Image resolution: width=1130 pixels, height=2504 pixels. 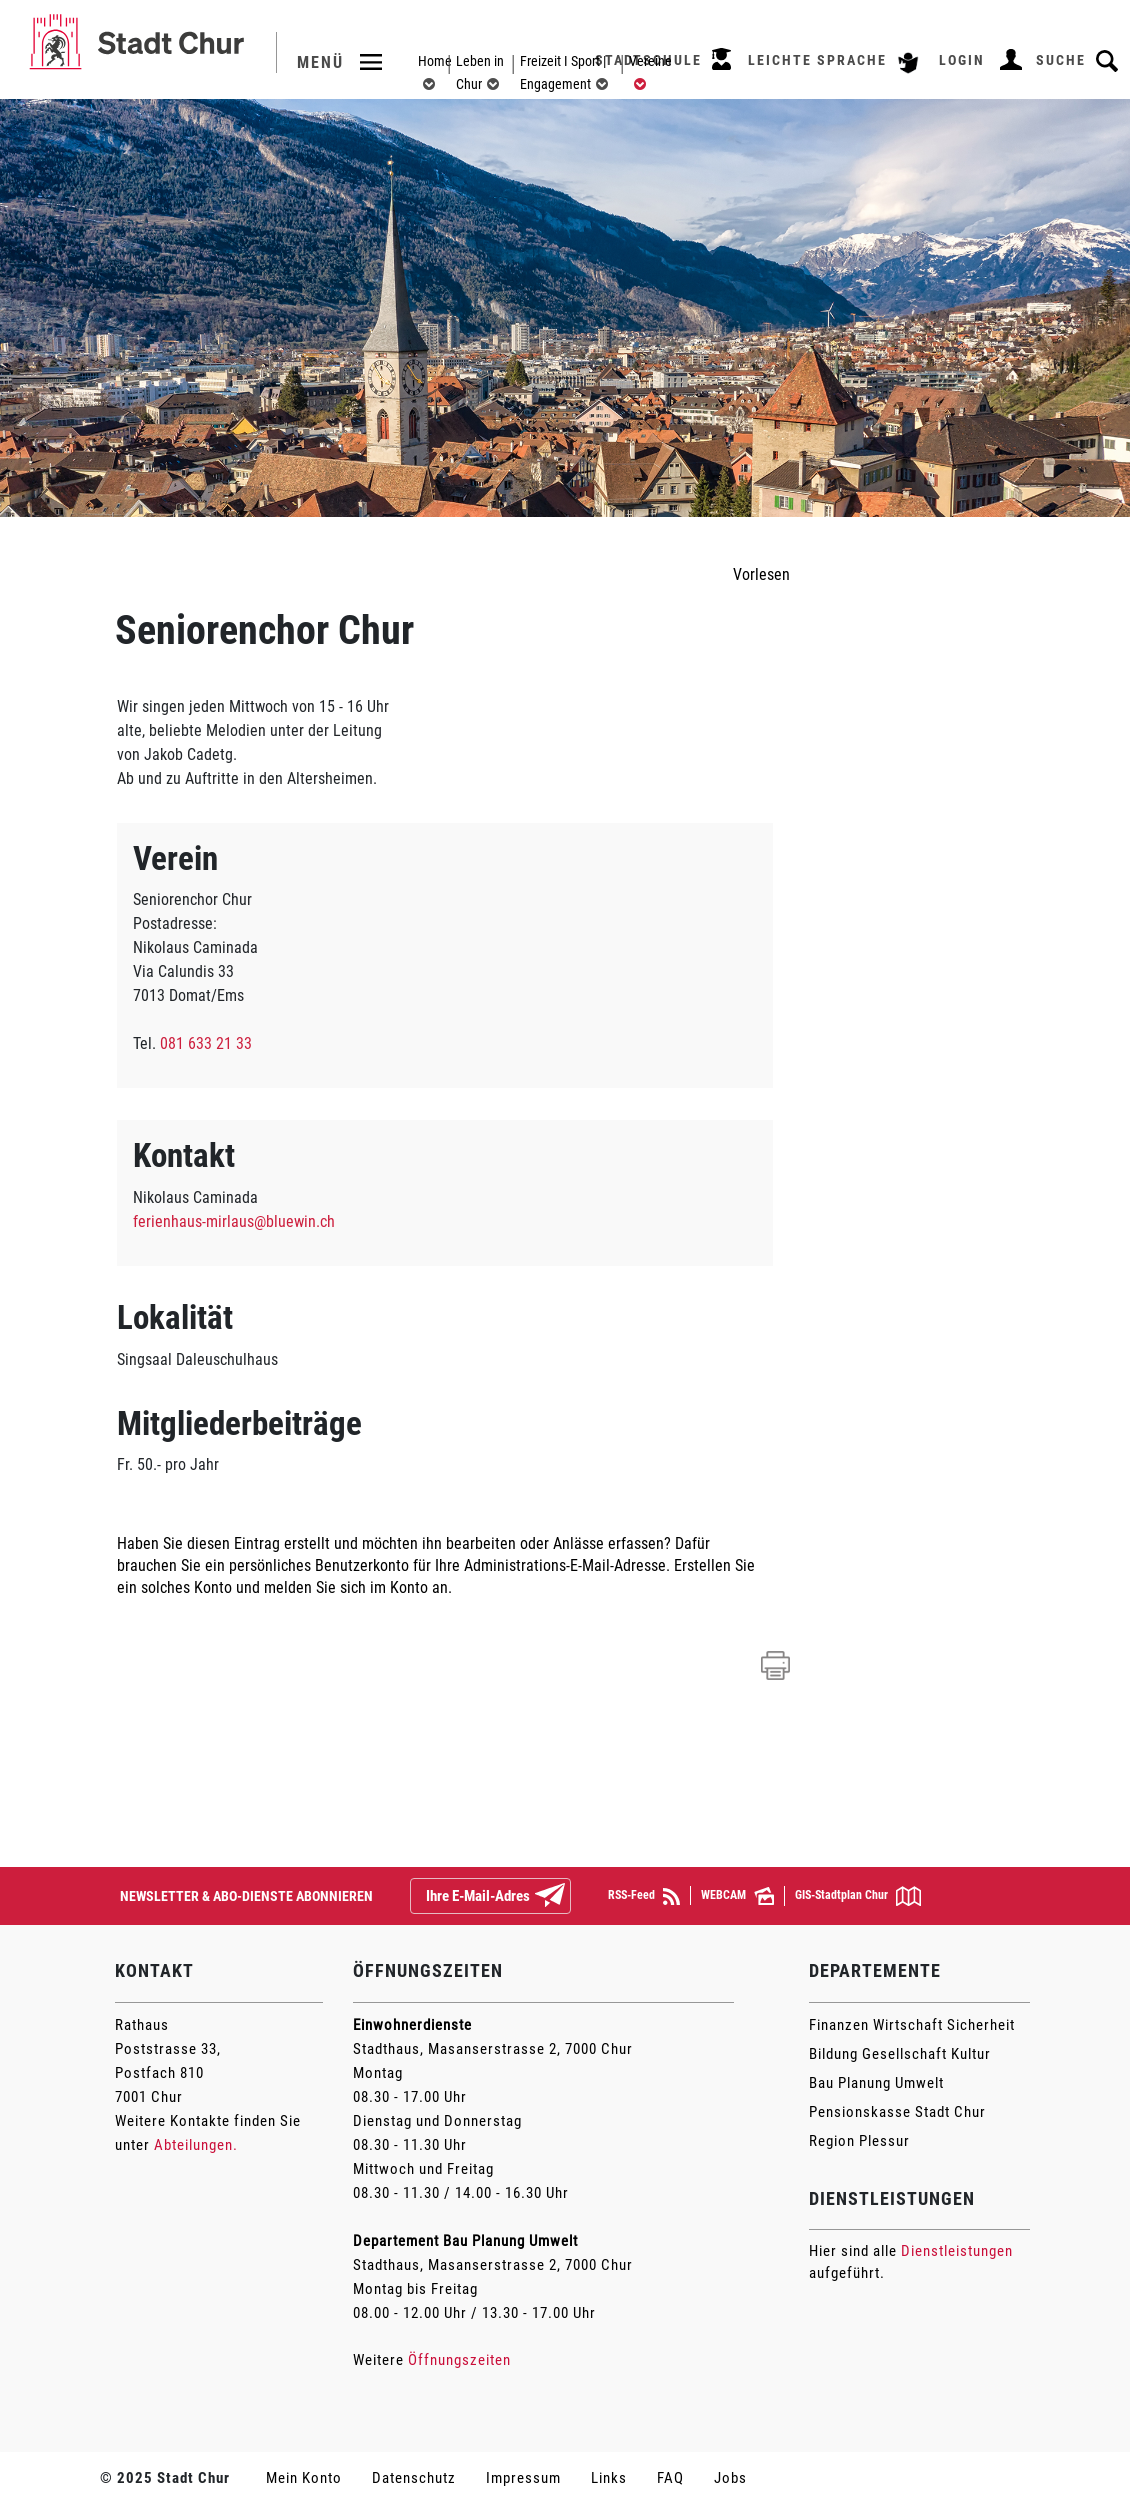 What do you see at coordinates (414, 2478) in the screenshot?
I see `Datenschutz` at bounding box center [414, 2478].